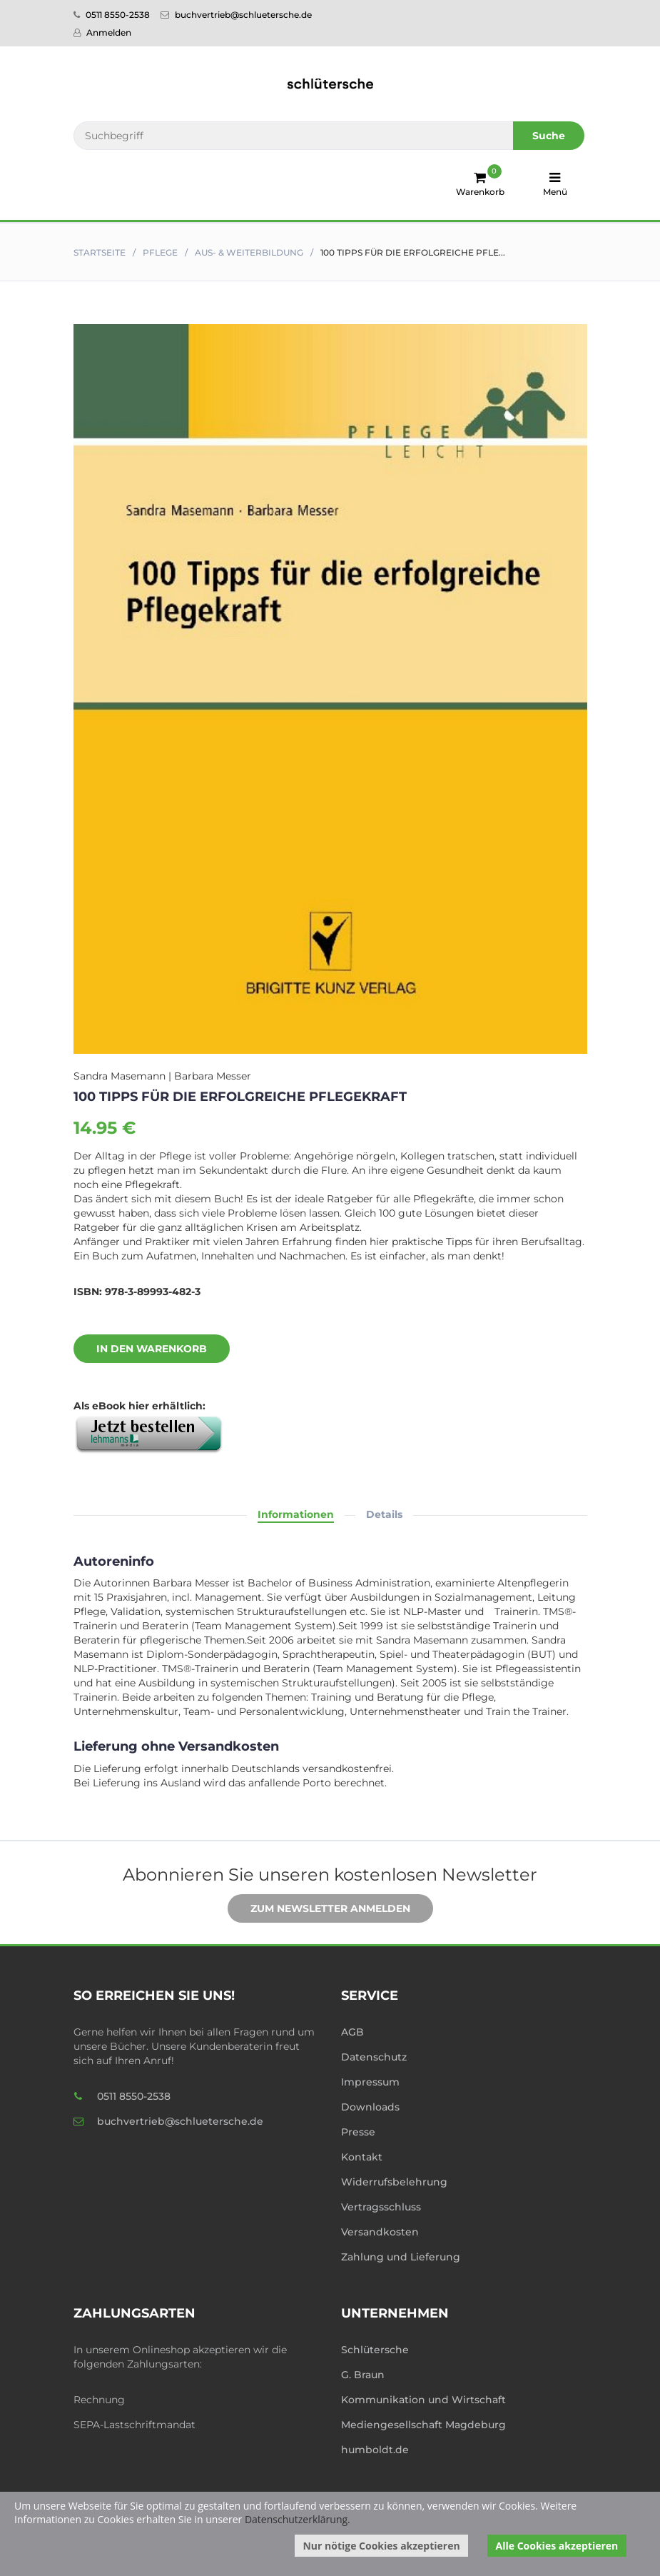 This screenshot has width=660, height=2576. I want to click on Mediengesellschaft Magdeburg, so click(423, 2424).